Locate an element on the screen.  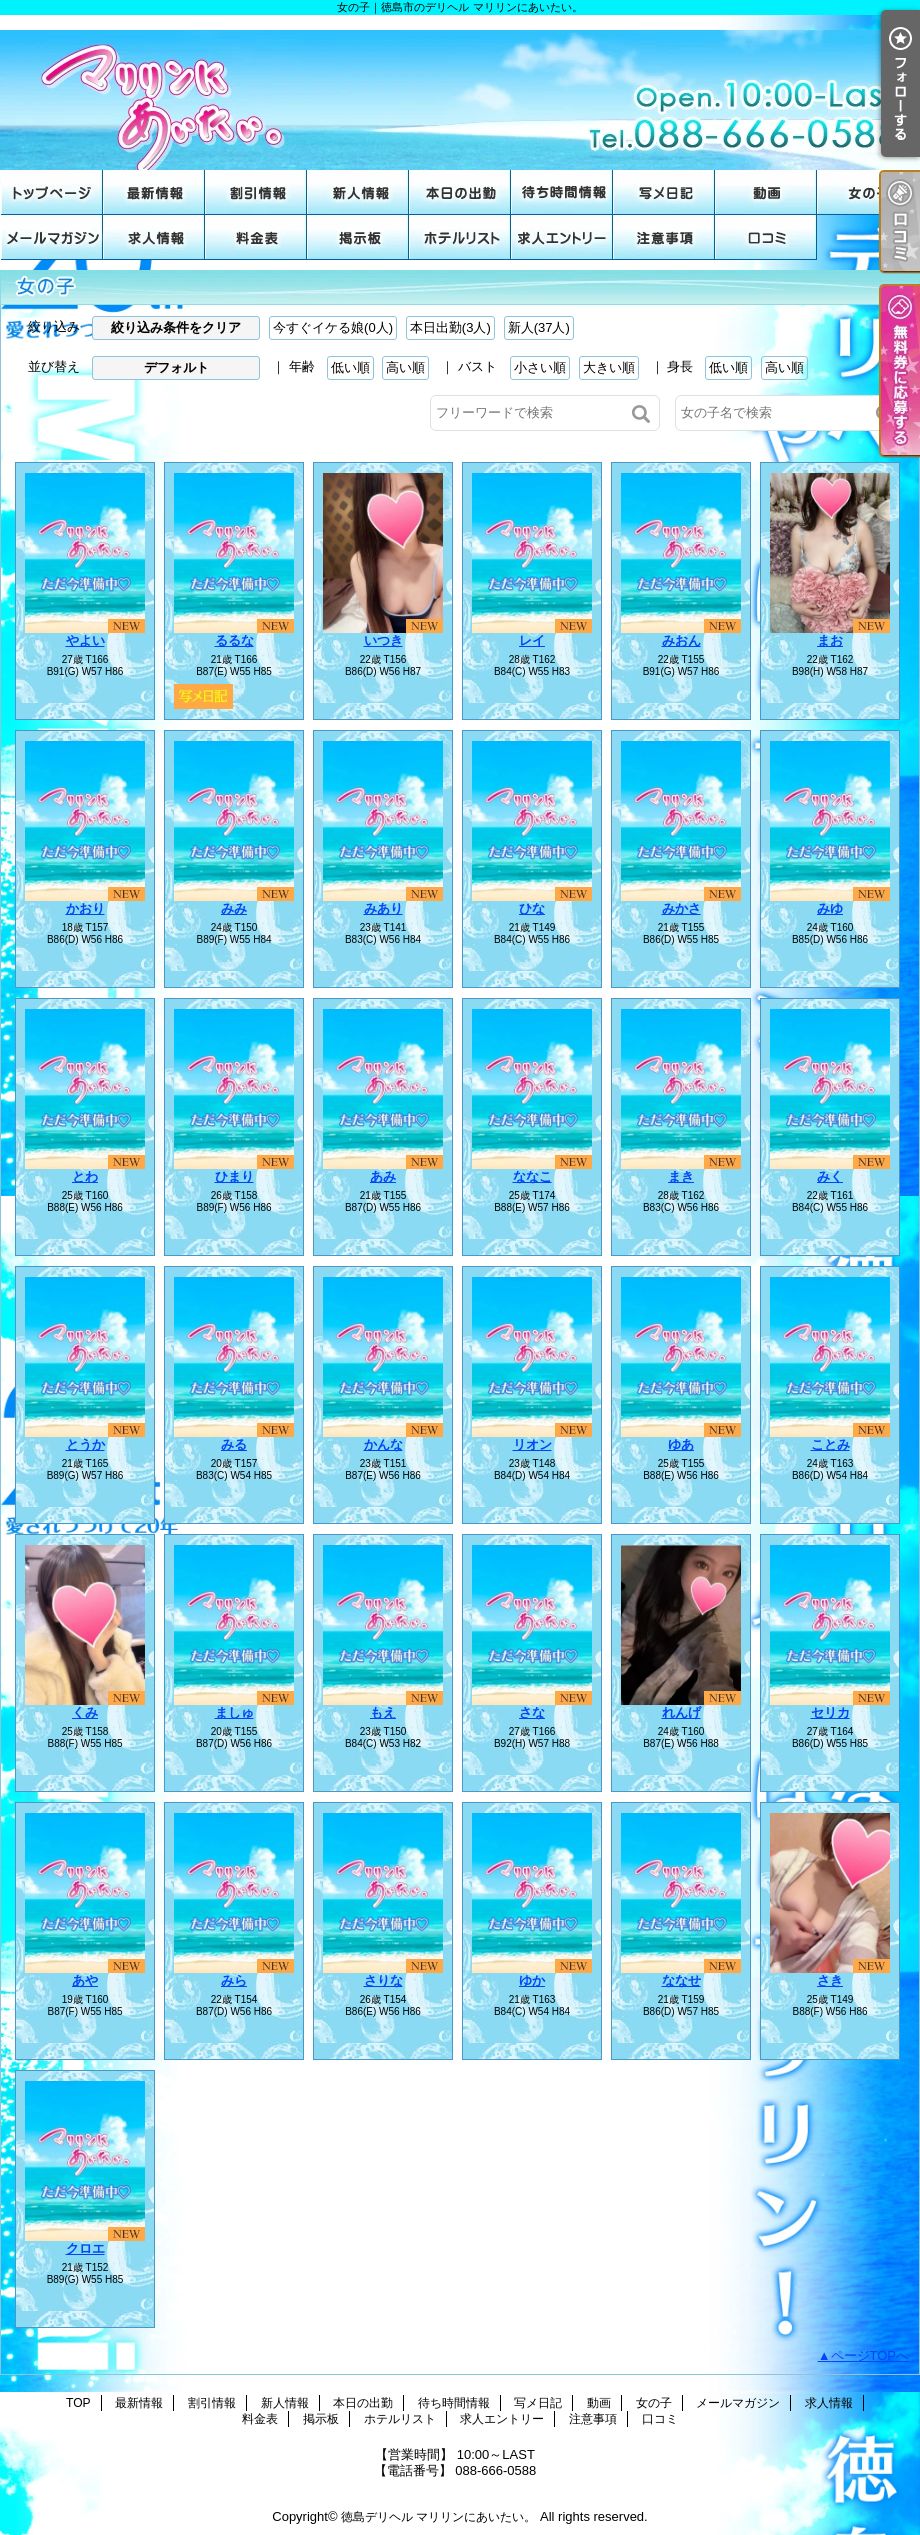
とうか is located at coordinates (85, 1444).